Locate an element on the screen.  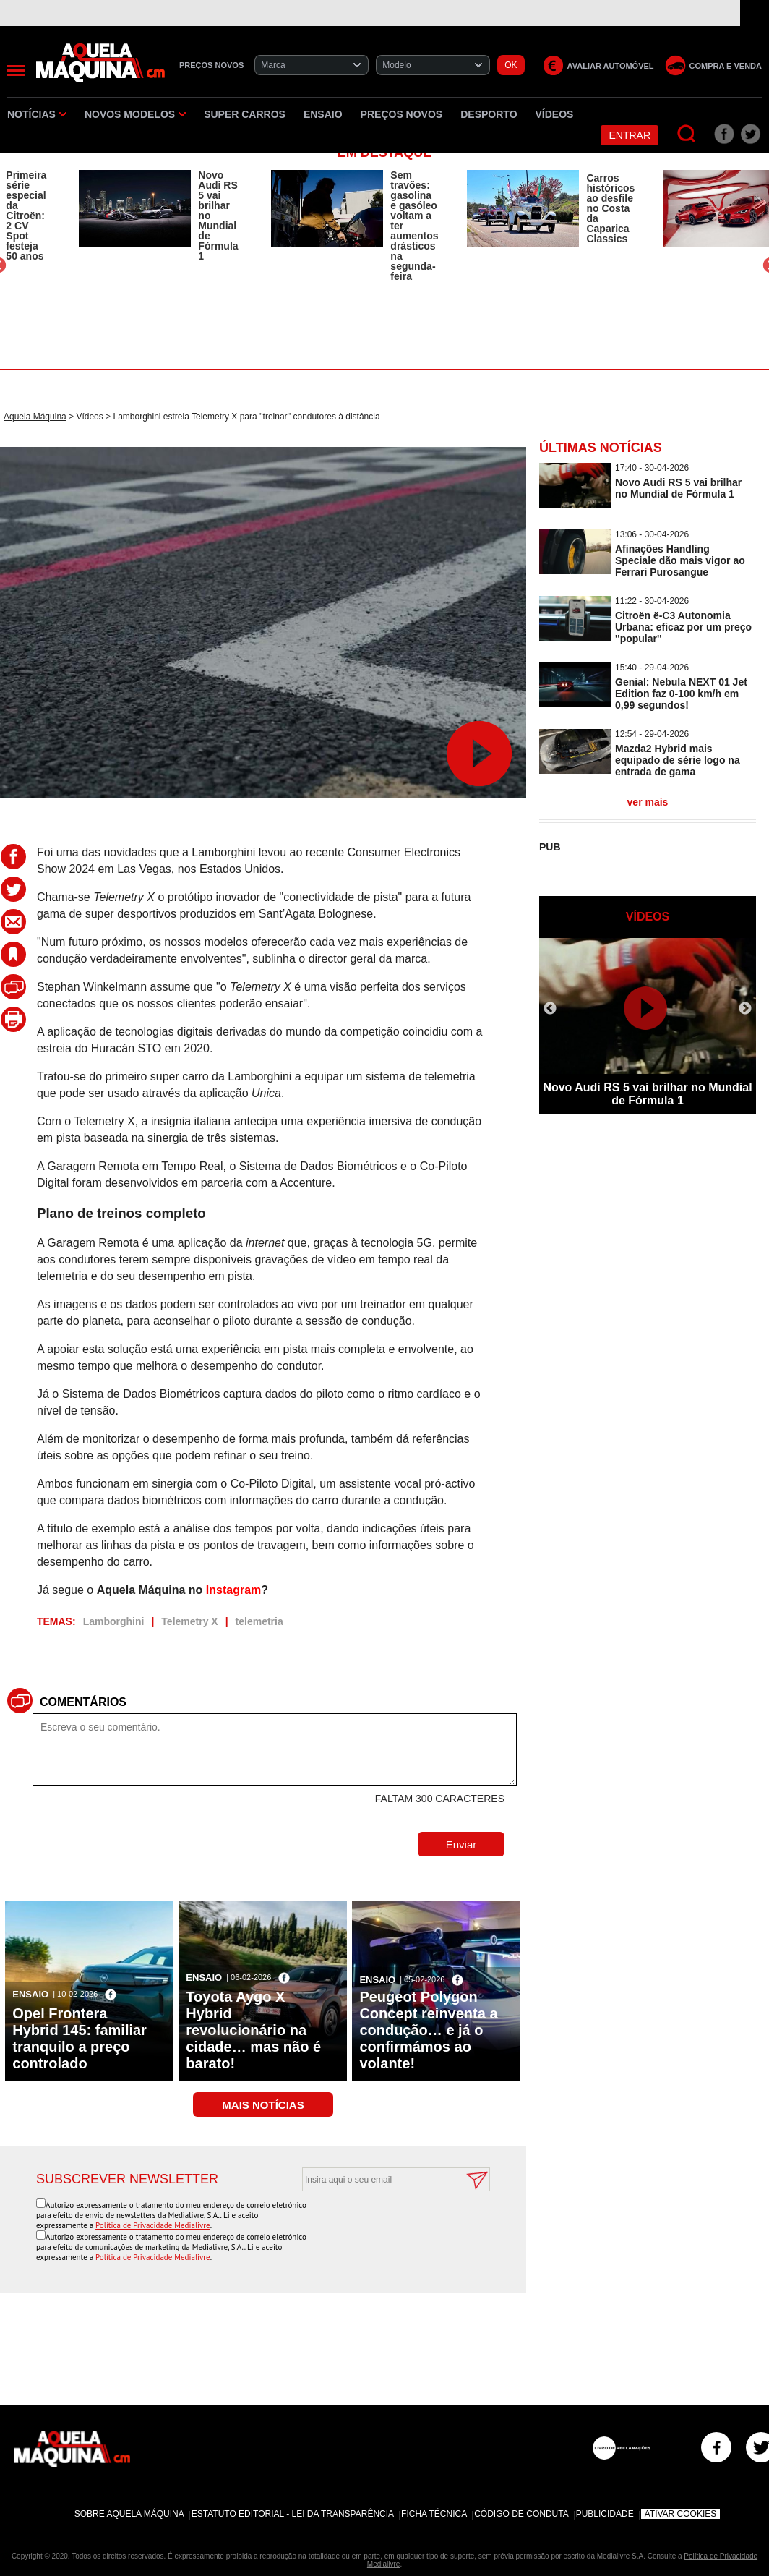
Notícias is located at coordinates (36, 114).